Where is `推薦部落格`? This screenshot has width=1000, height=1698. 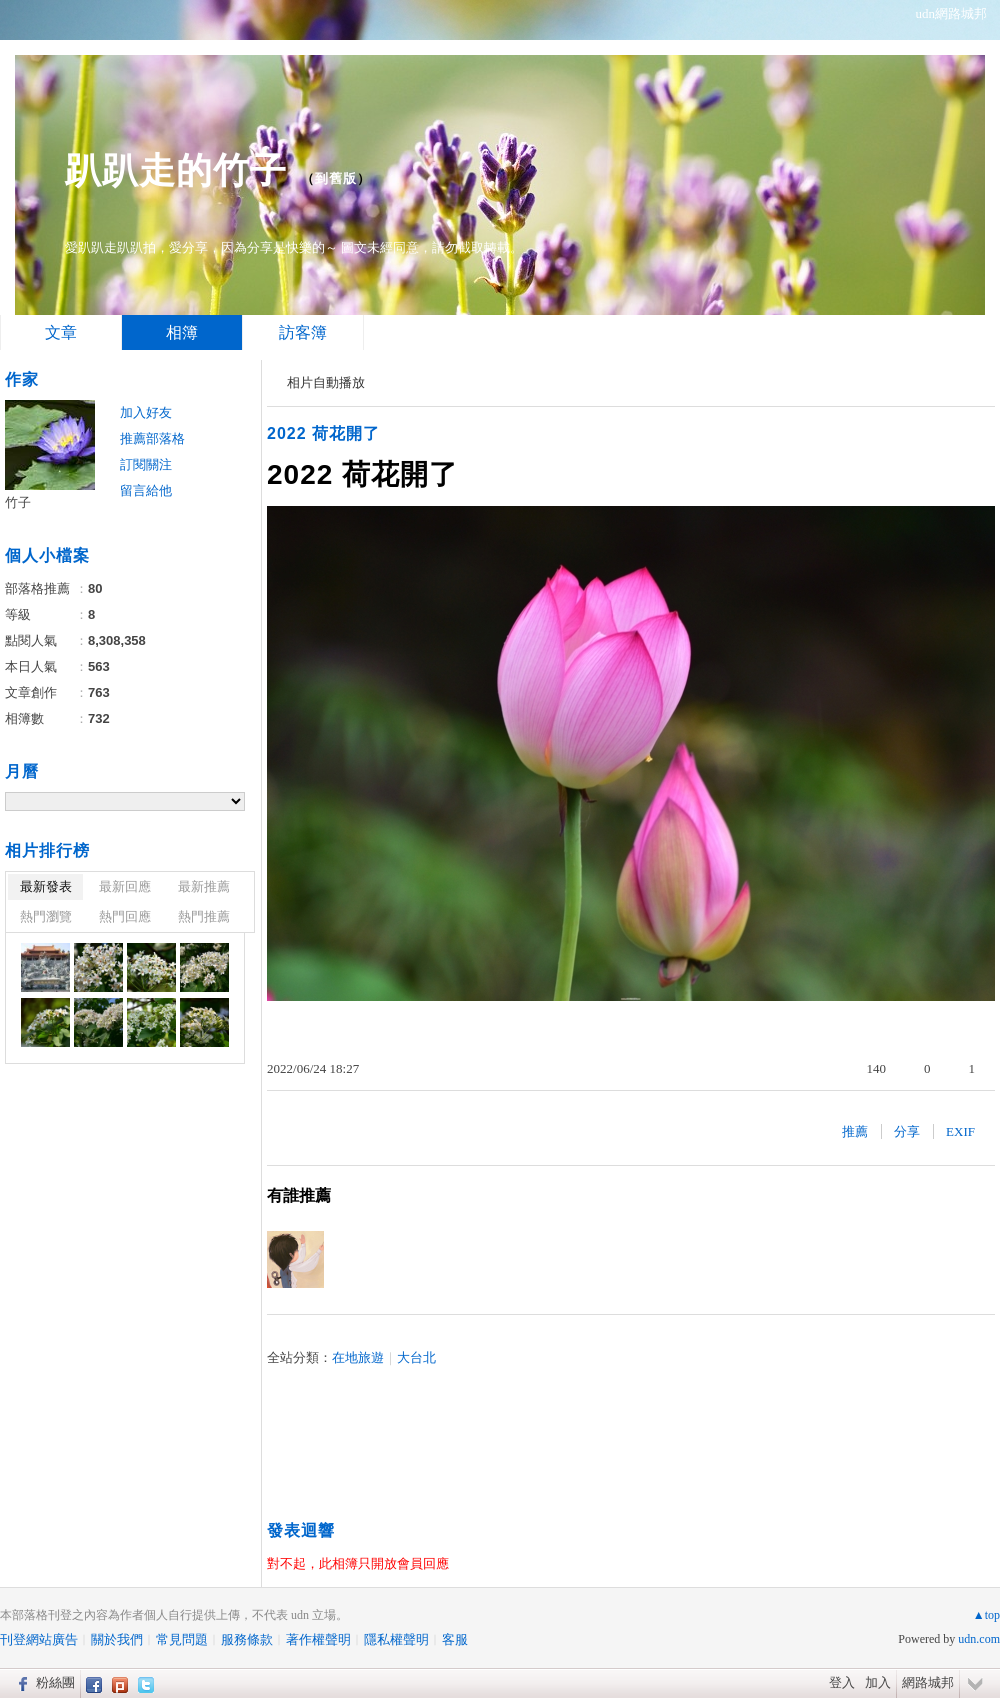
推薦部落格 is located at coordinates (152, 438).